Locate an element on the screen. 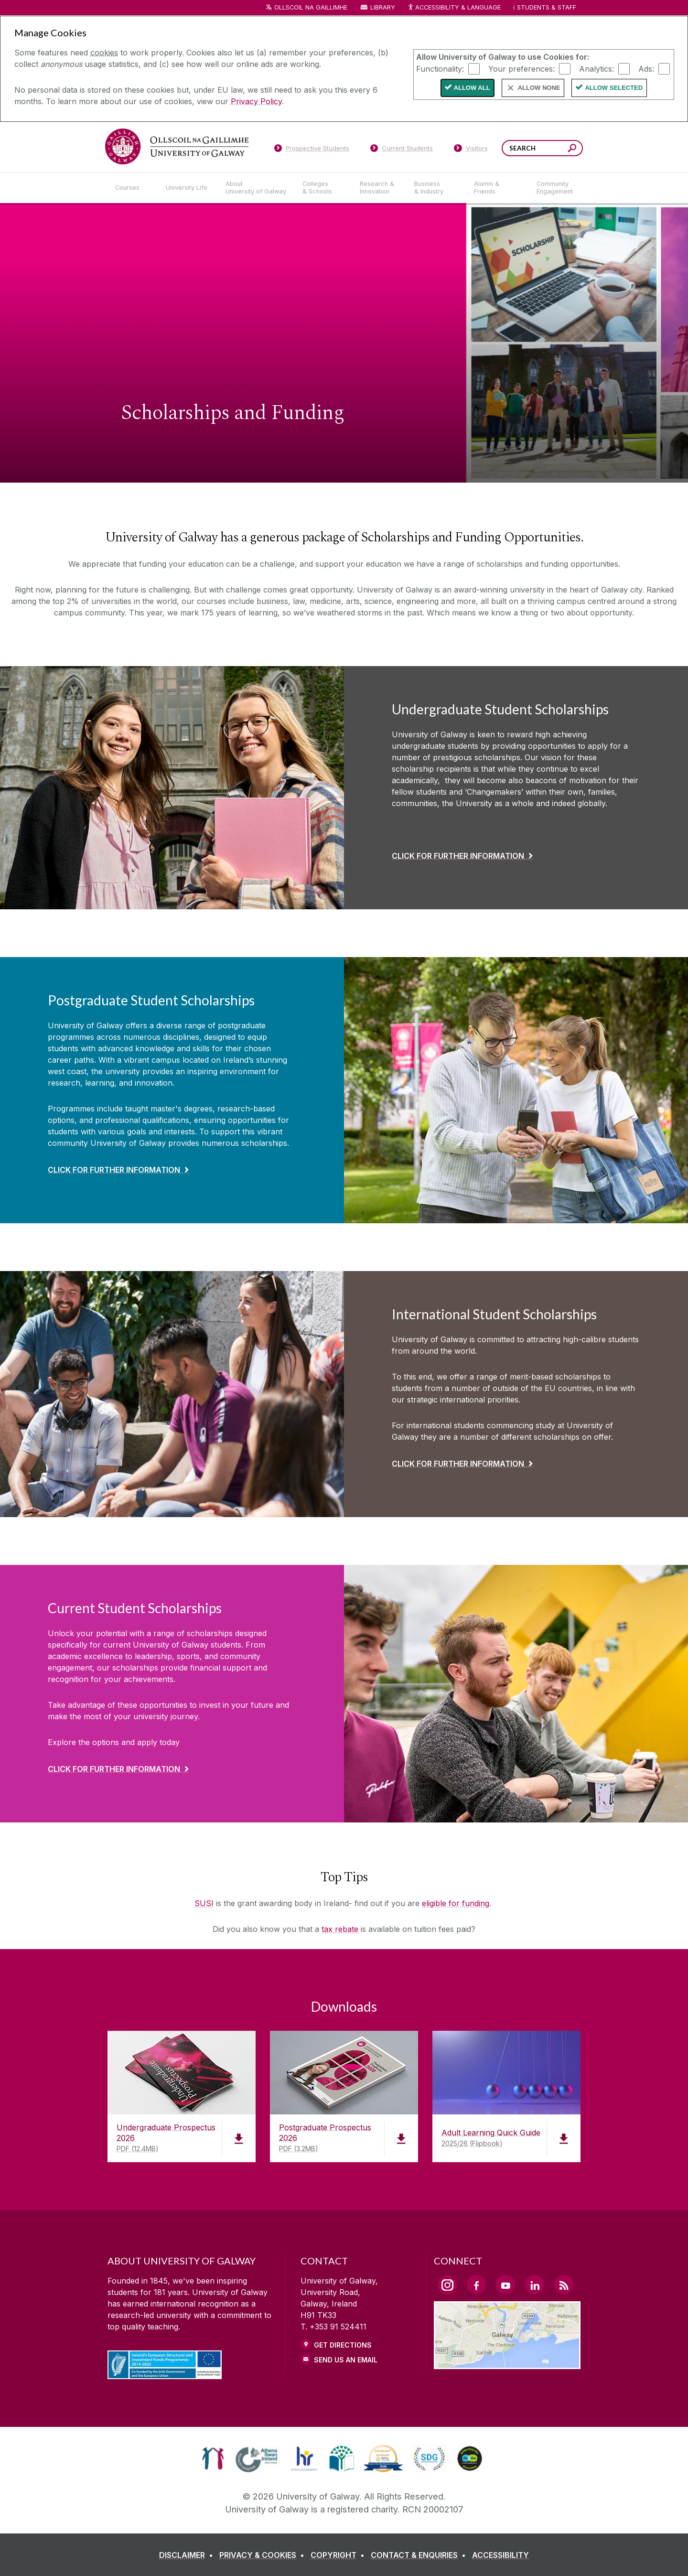 This screenshot has height=2576, width=688. [Current Students] is located at coordinates (401, 150).